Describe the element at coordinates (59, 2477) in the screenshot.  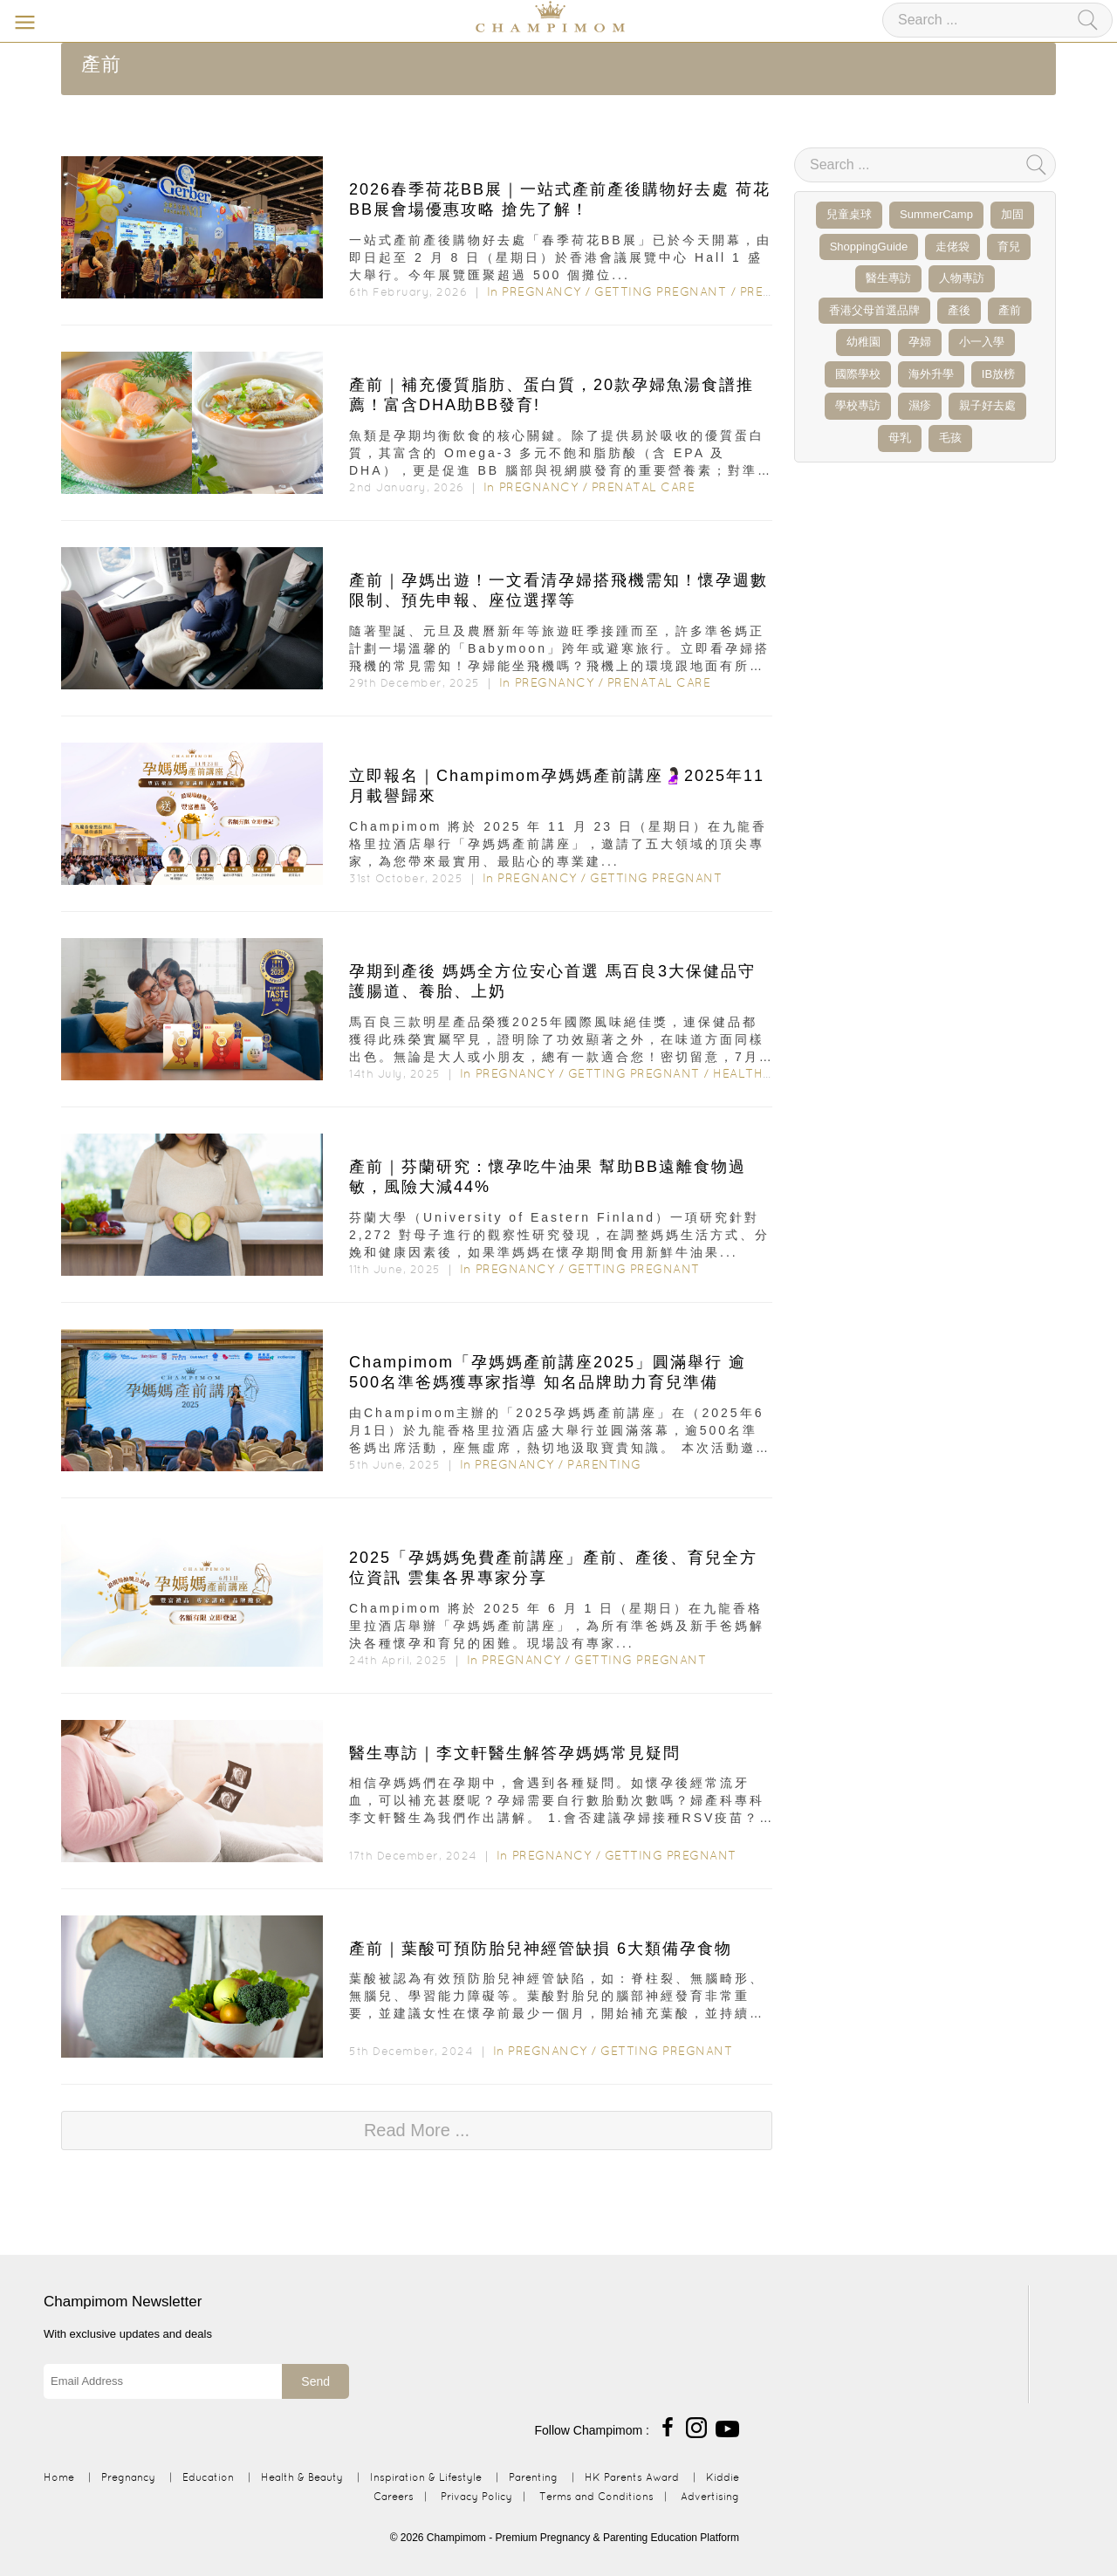
I see `Home` at that location.